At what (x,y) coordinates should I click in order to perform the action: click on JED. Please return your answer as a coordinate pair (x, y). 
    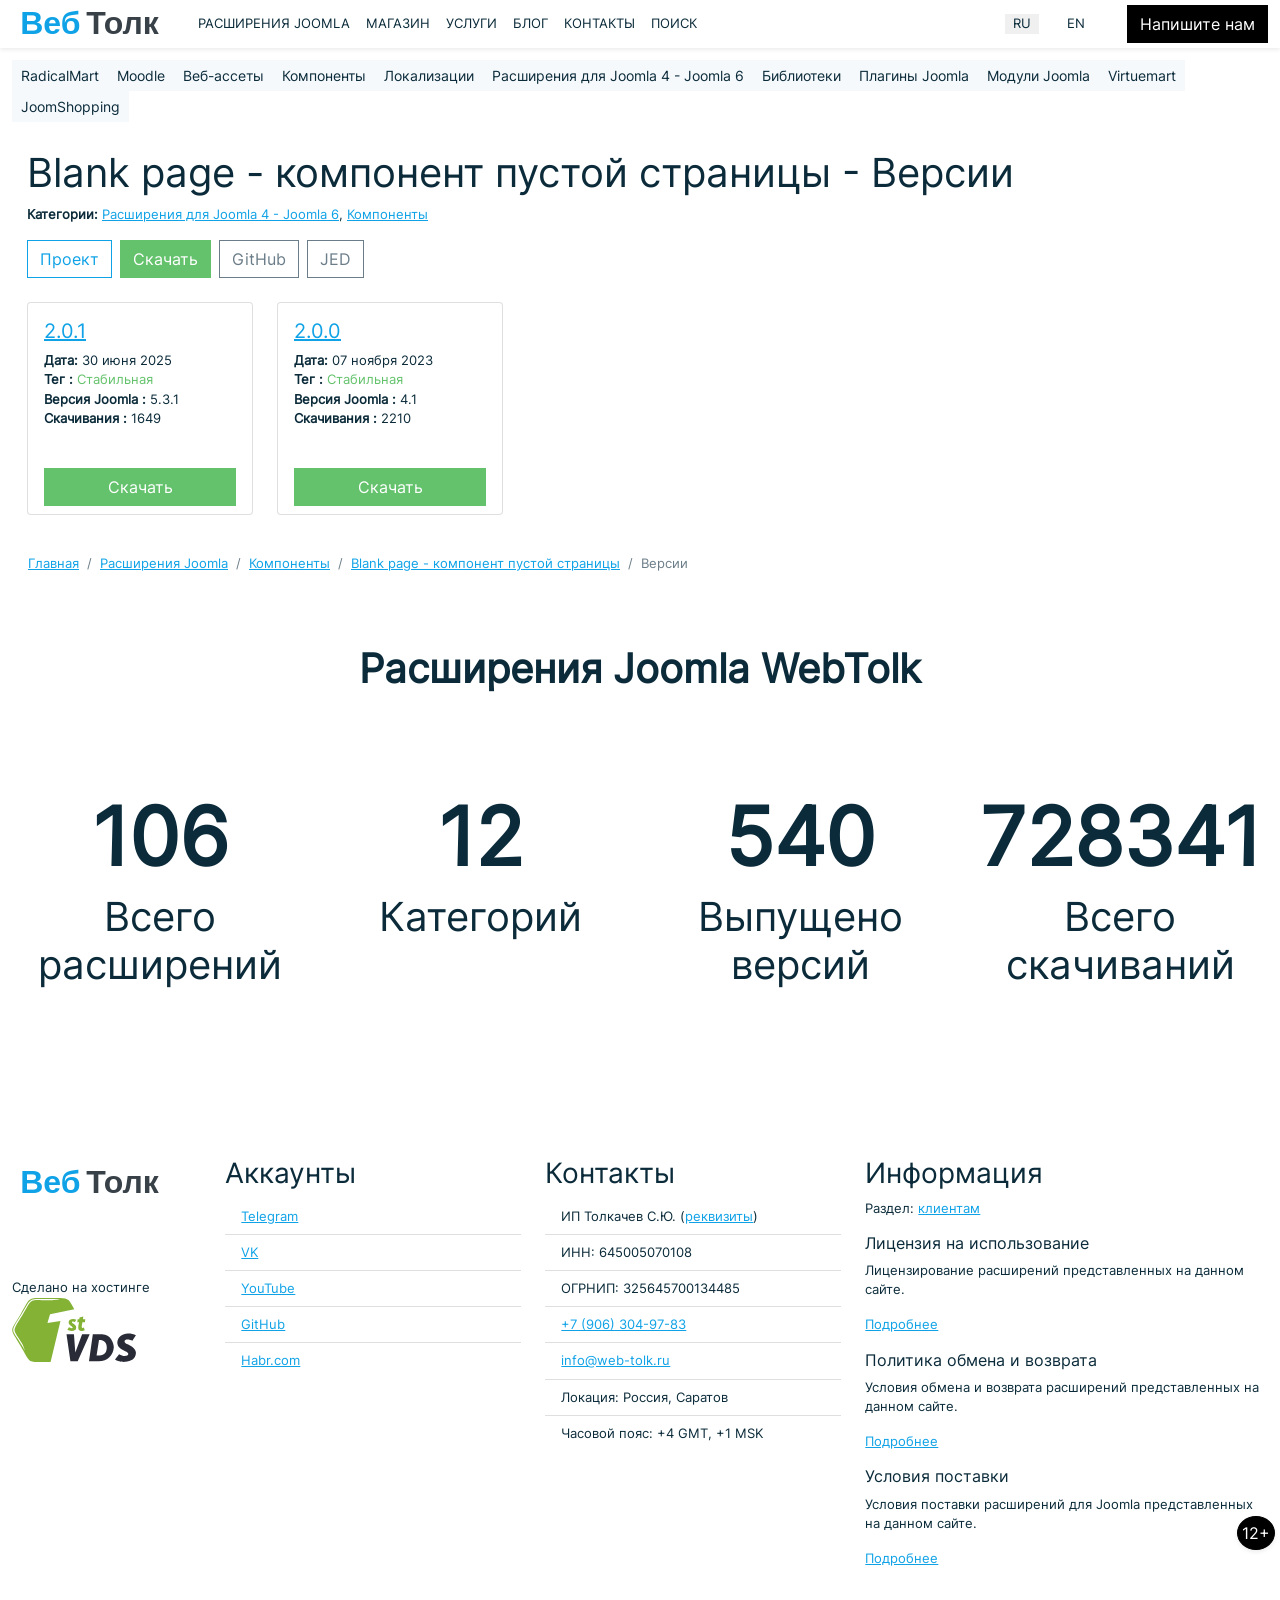
    Looking at the image, I should click on (335, 259).